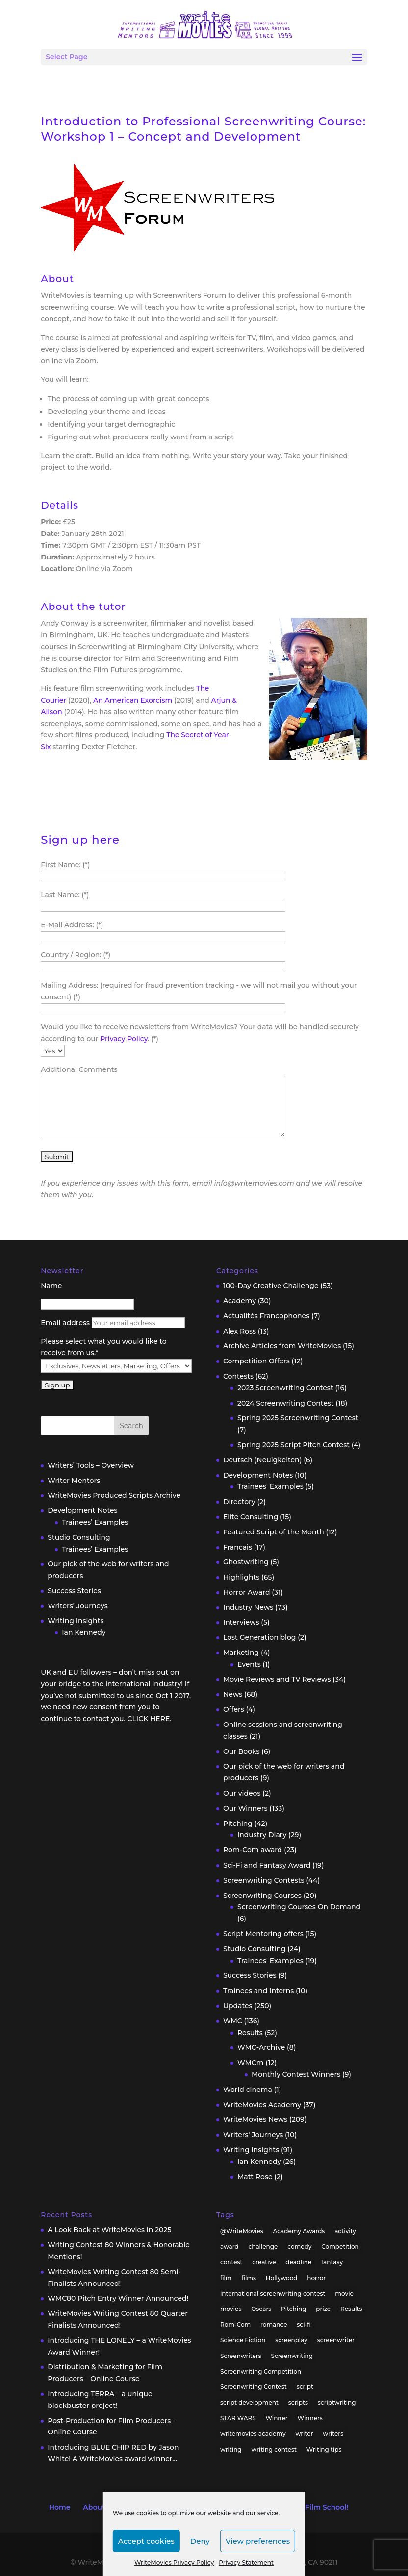 The height and width of the screenshot is (2576, 408). Describe the element at coordinates (238, 1823) in the screenshot. I see `Pitching` at that location.